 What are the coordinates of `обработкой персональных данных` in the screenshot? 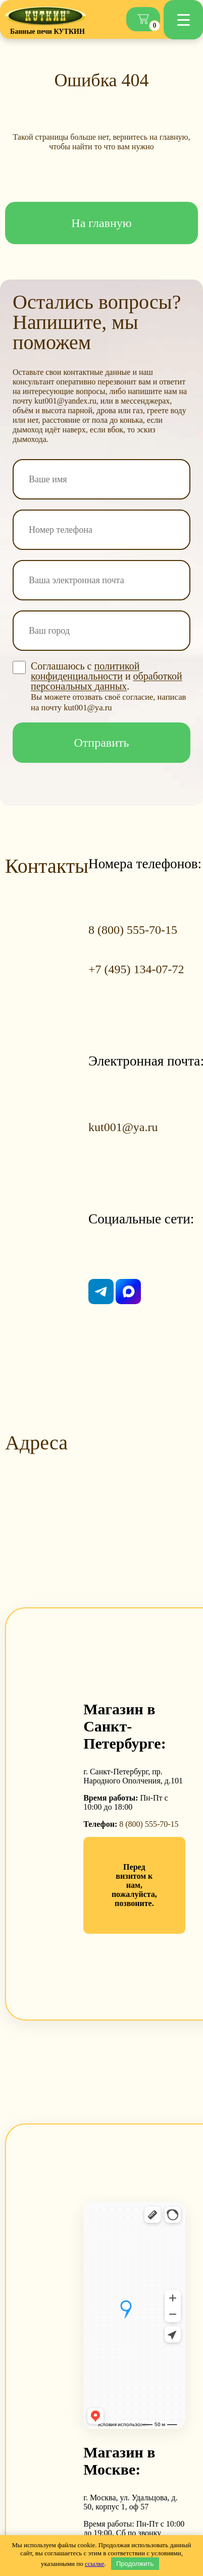 It's located at (106, 681).